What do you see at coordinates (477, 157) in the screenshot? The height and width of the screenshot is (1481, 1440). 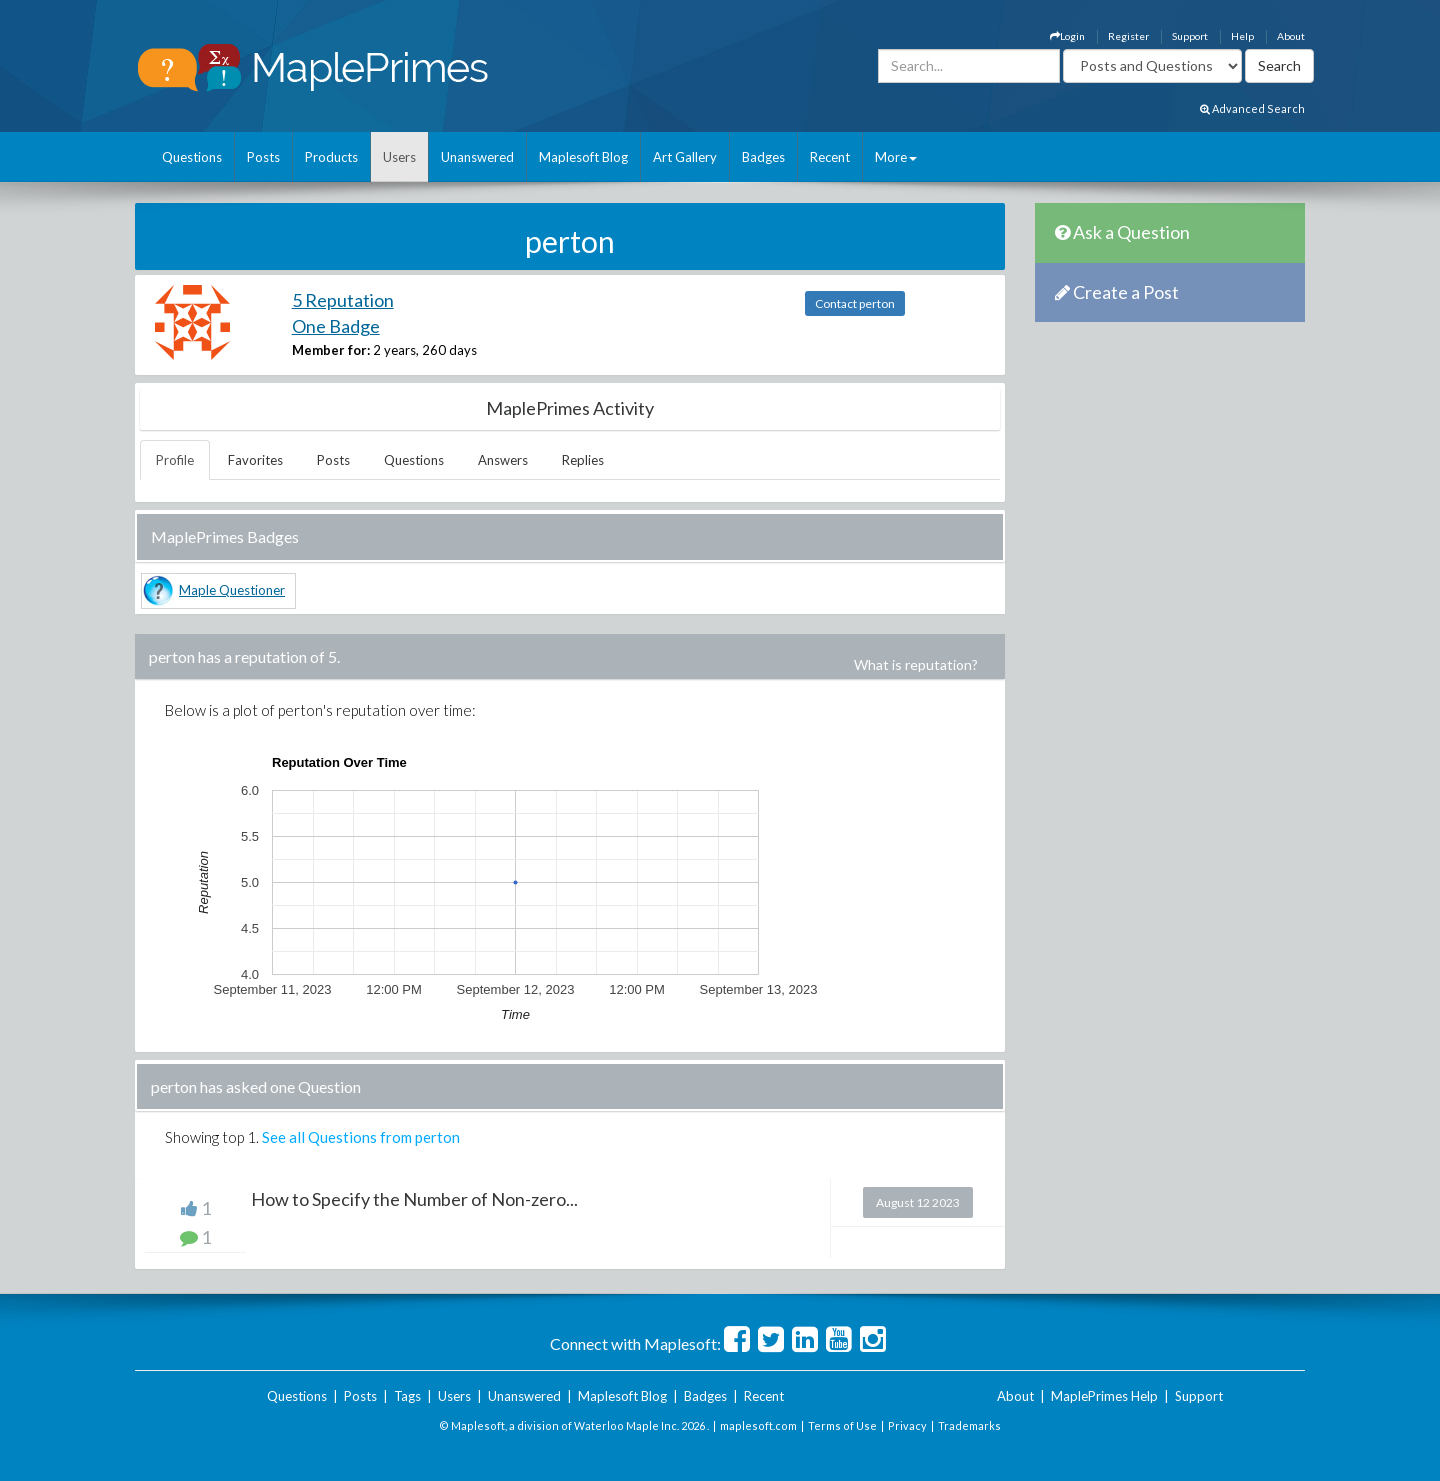 I see `Unanswered` at bounding box center [477, 157].